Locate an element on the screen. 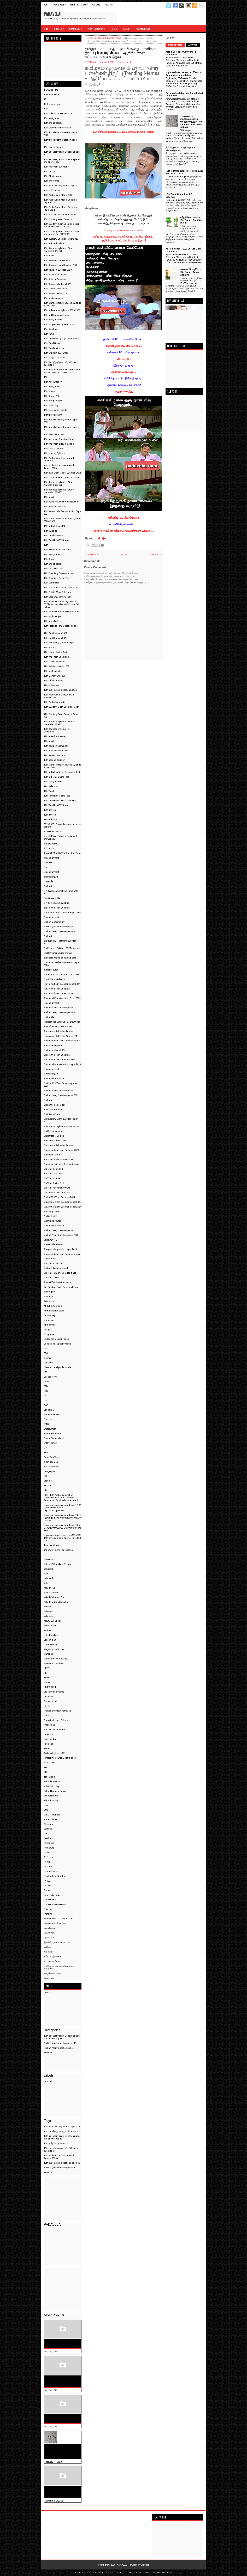  Application is located at coordinates (49, 1324).